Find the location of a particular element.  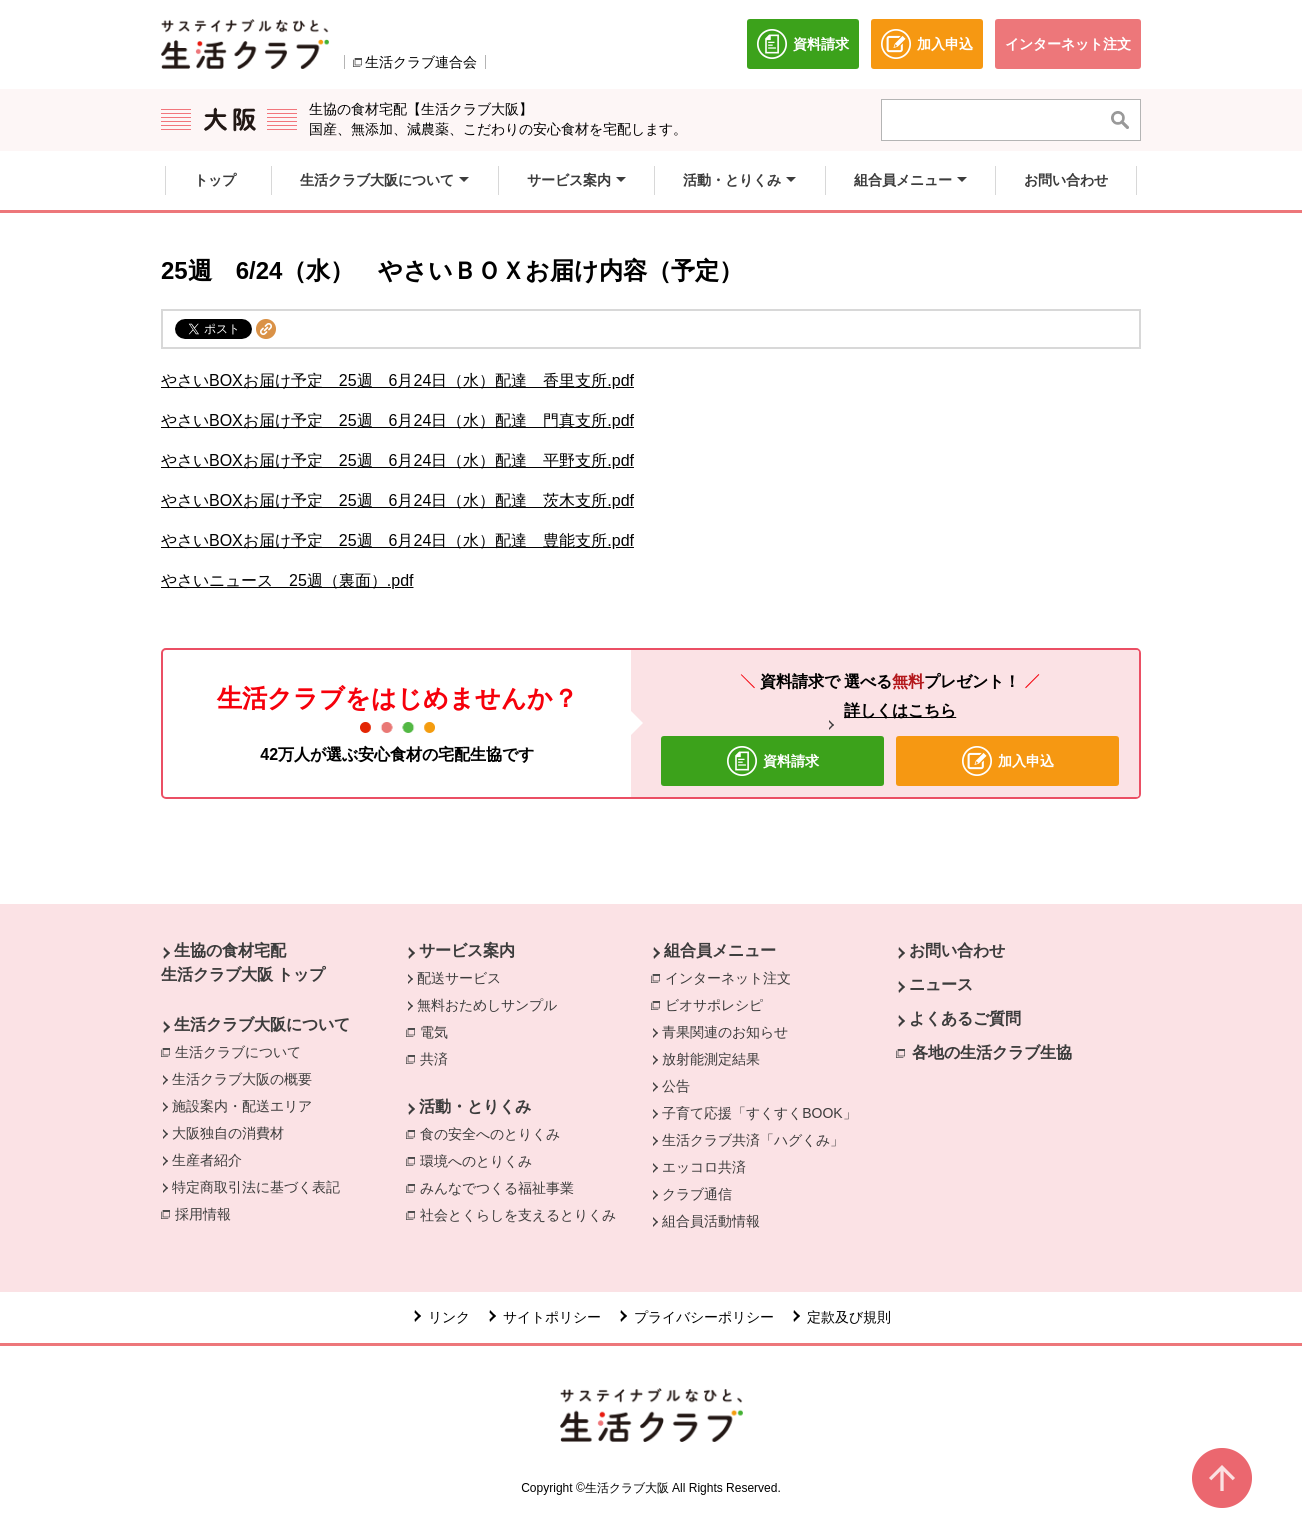

組合員活動情報 is located at coordinates (711, 1221).